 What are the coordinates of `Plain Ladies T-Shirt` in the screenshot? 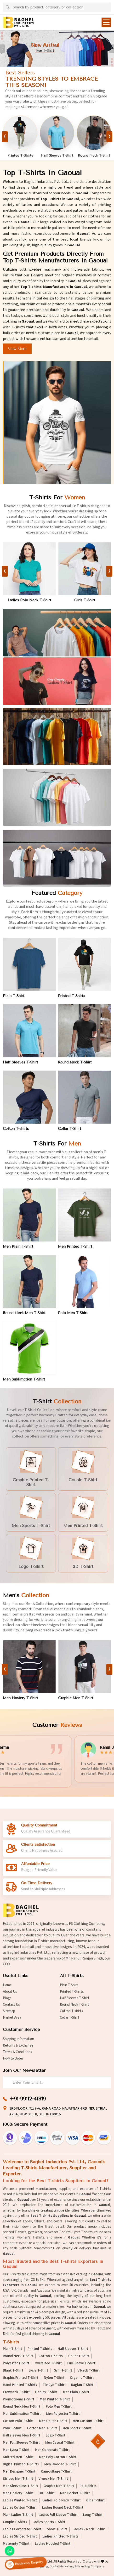 It's located at (18, 2514).